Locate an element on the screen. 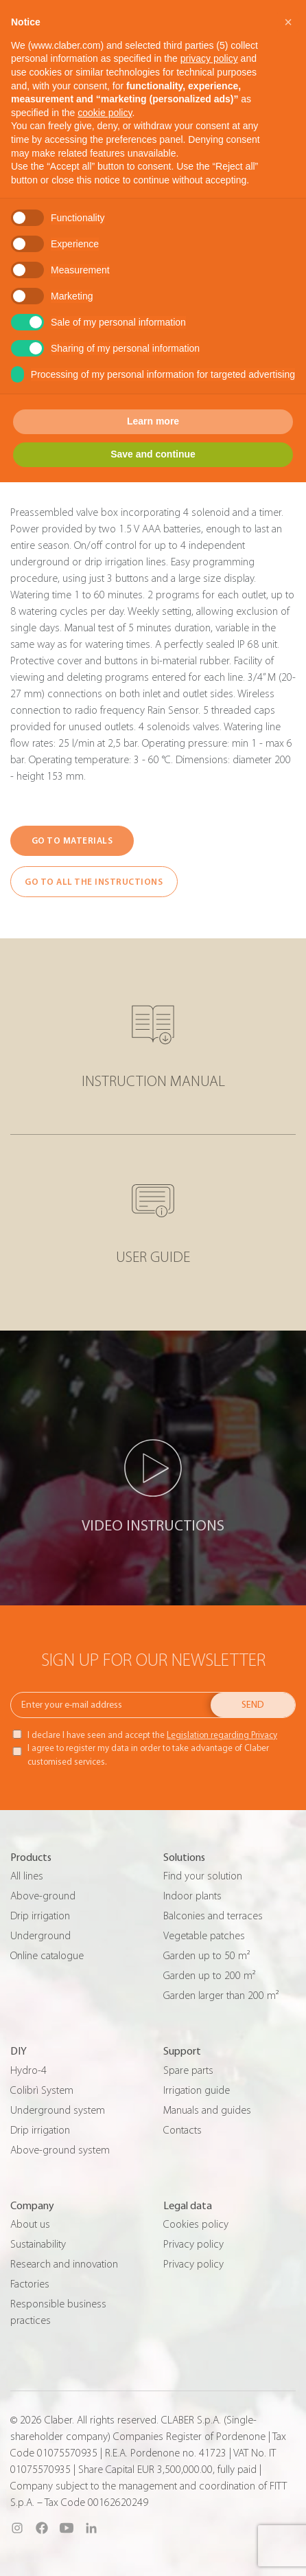 This screenshot has width=306, height=2576. Irrigation guide is located at coordinates (196, 2090).